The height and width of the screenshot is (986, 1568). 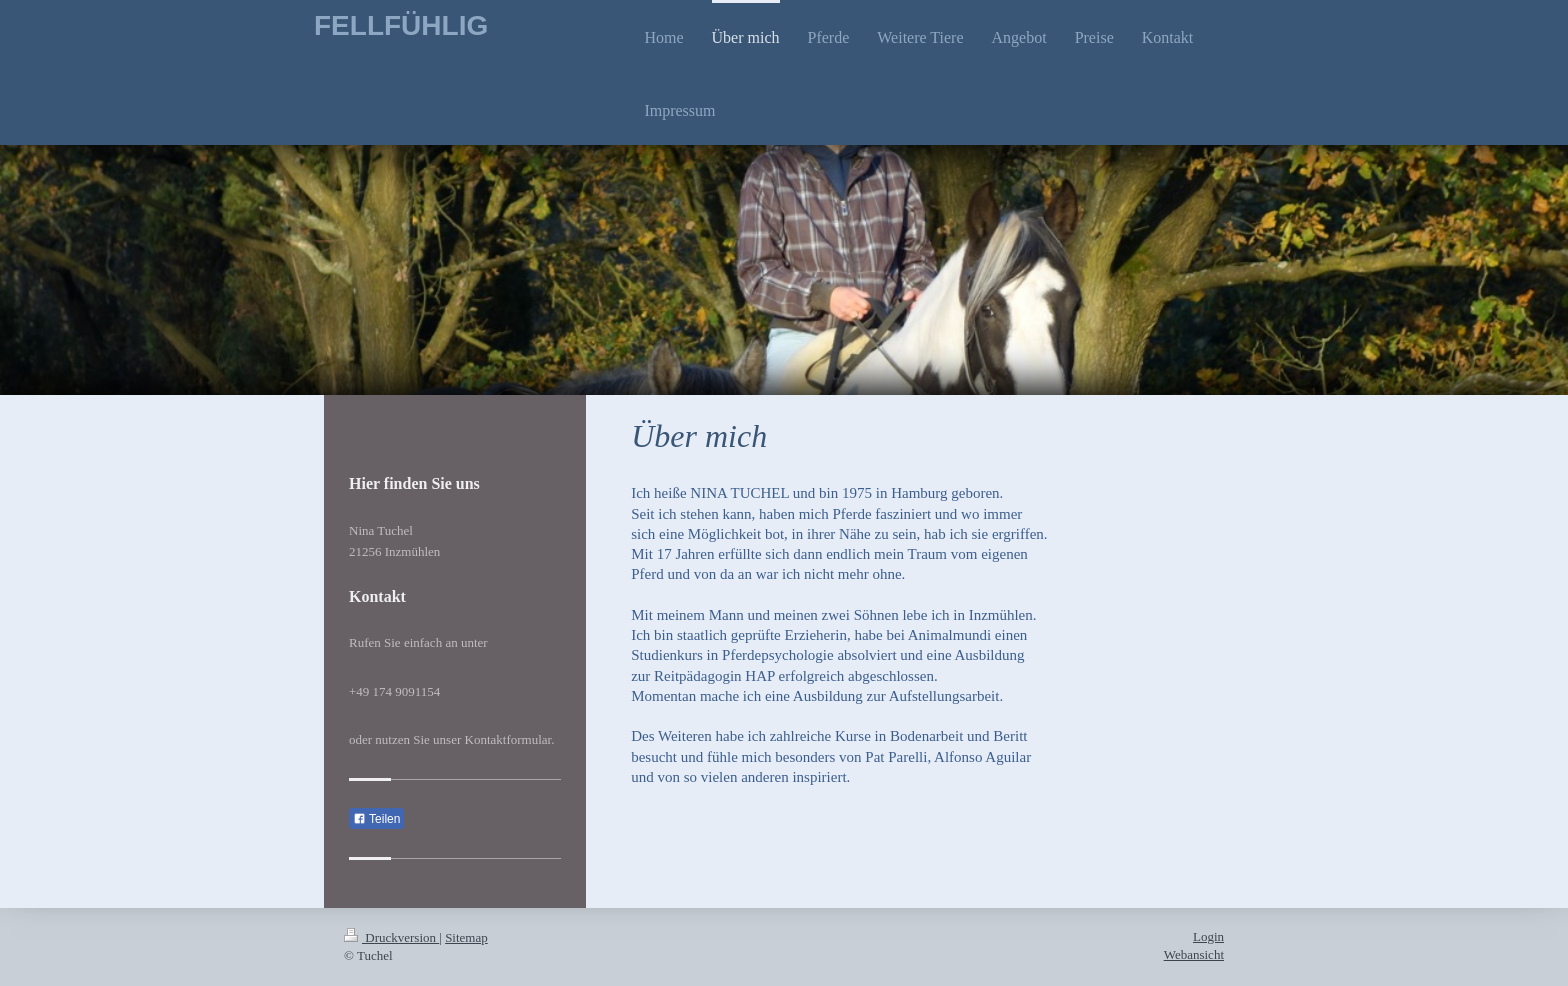 I want to click on Webansicht, so click(x=1194, y=954).